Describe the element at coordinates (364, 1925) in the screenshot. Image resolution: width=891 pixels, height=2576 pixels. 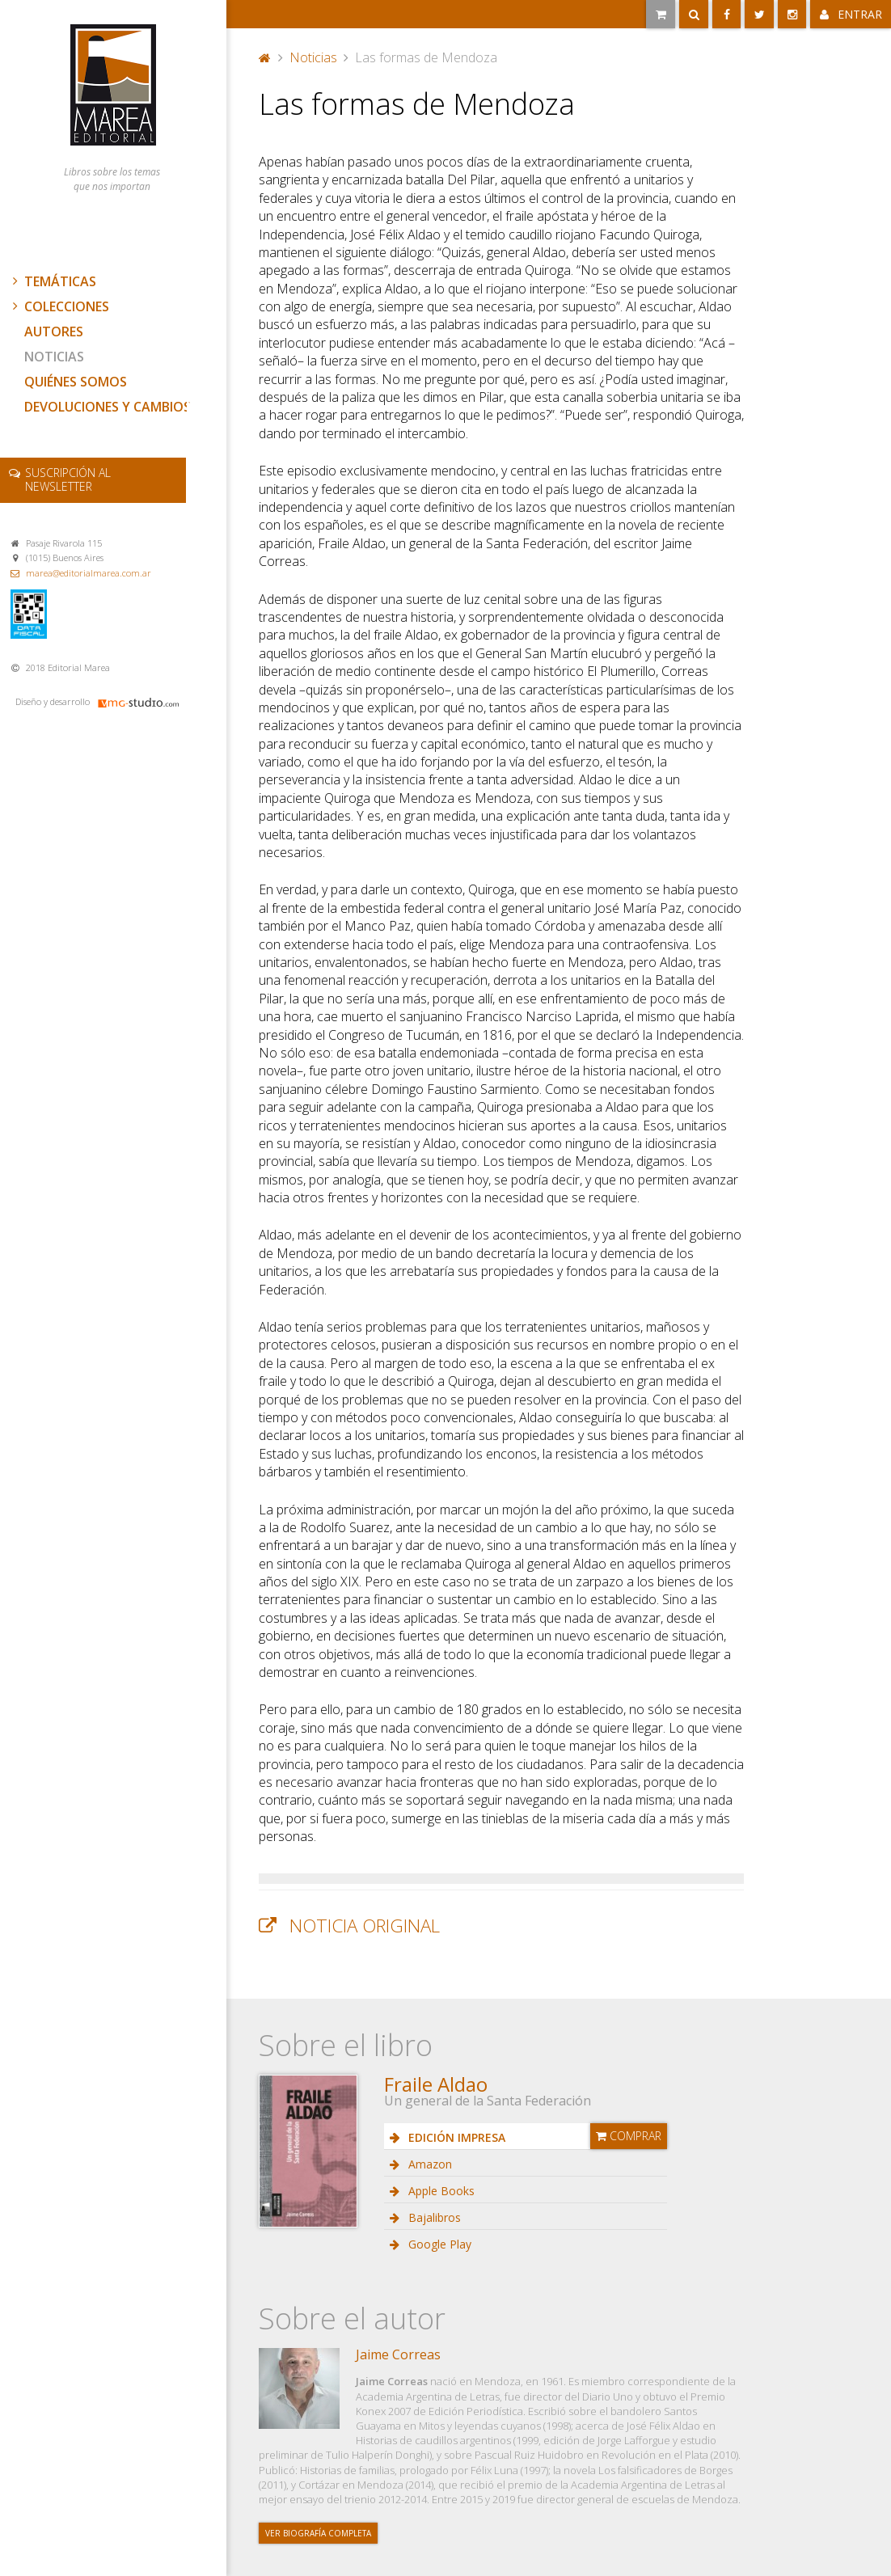
I see `Noticia original` at that location.